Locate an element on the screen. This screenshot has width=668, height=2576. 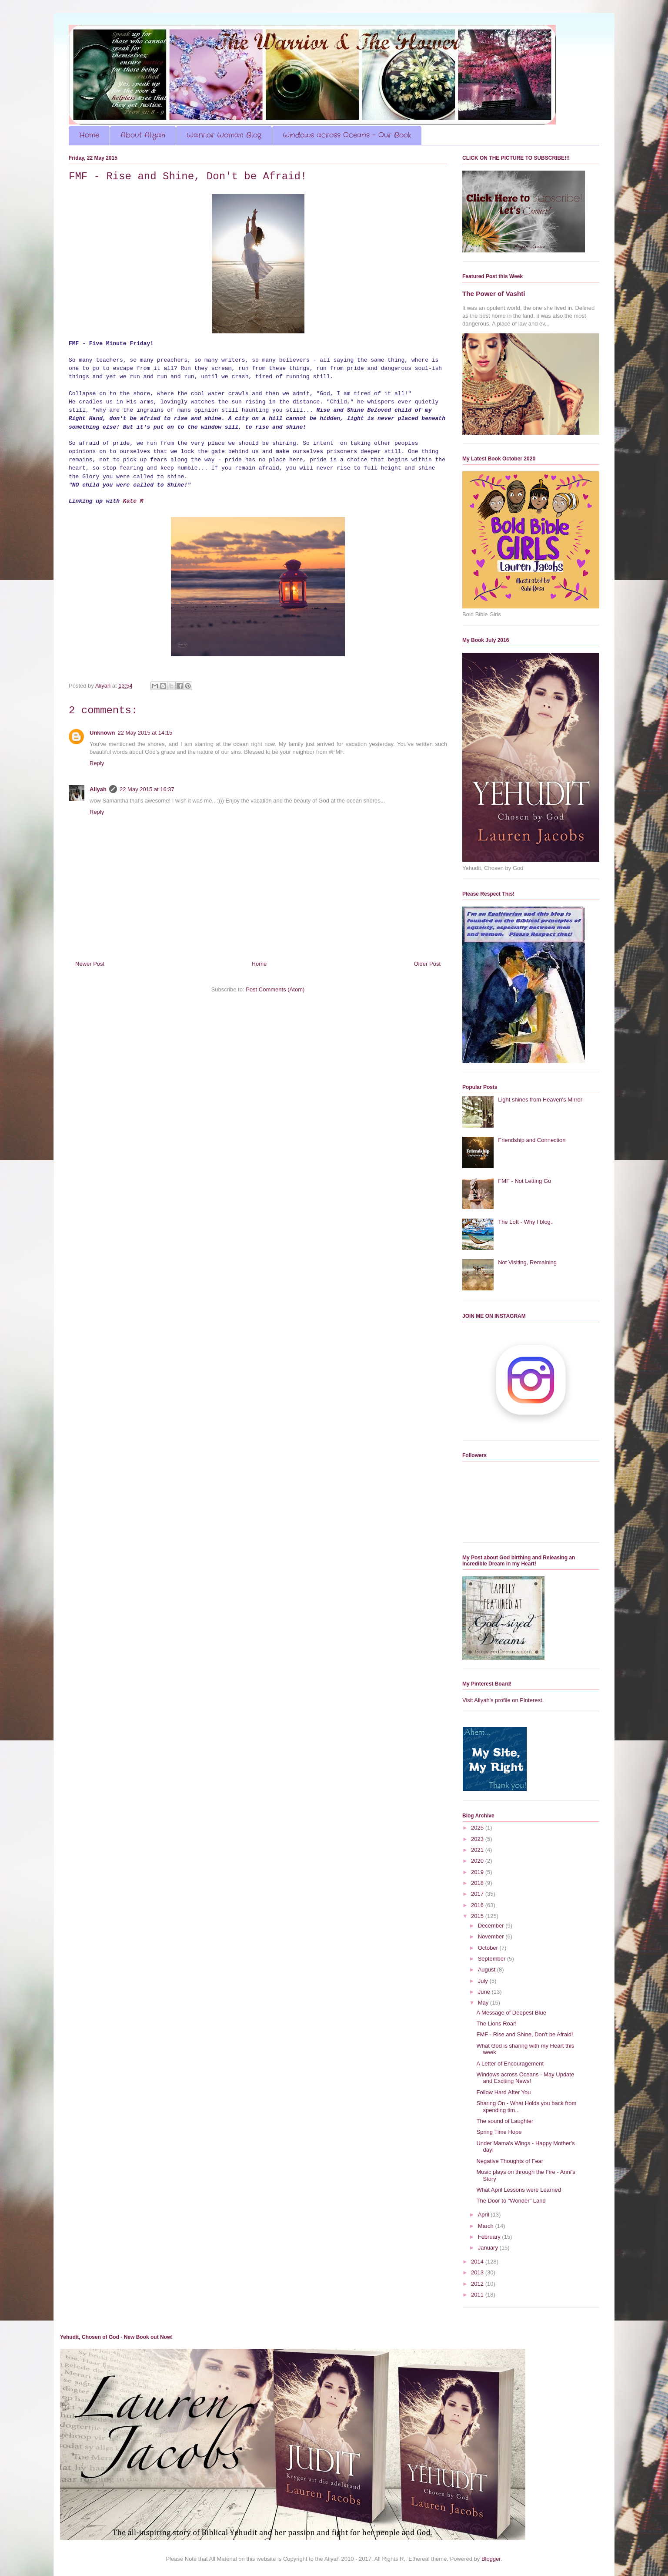
September is located at coordinates (492, 1958).